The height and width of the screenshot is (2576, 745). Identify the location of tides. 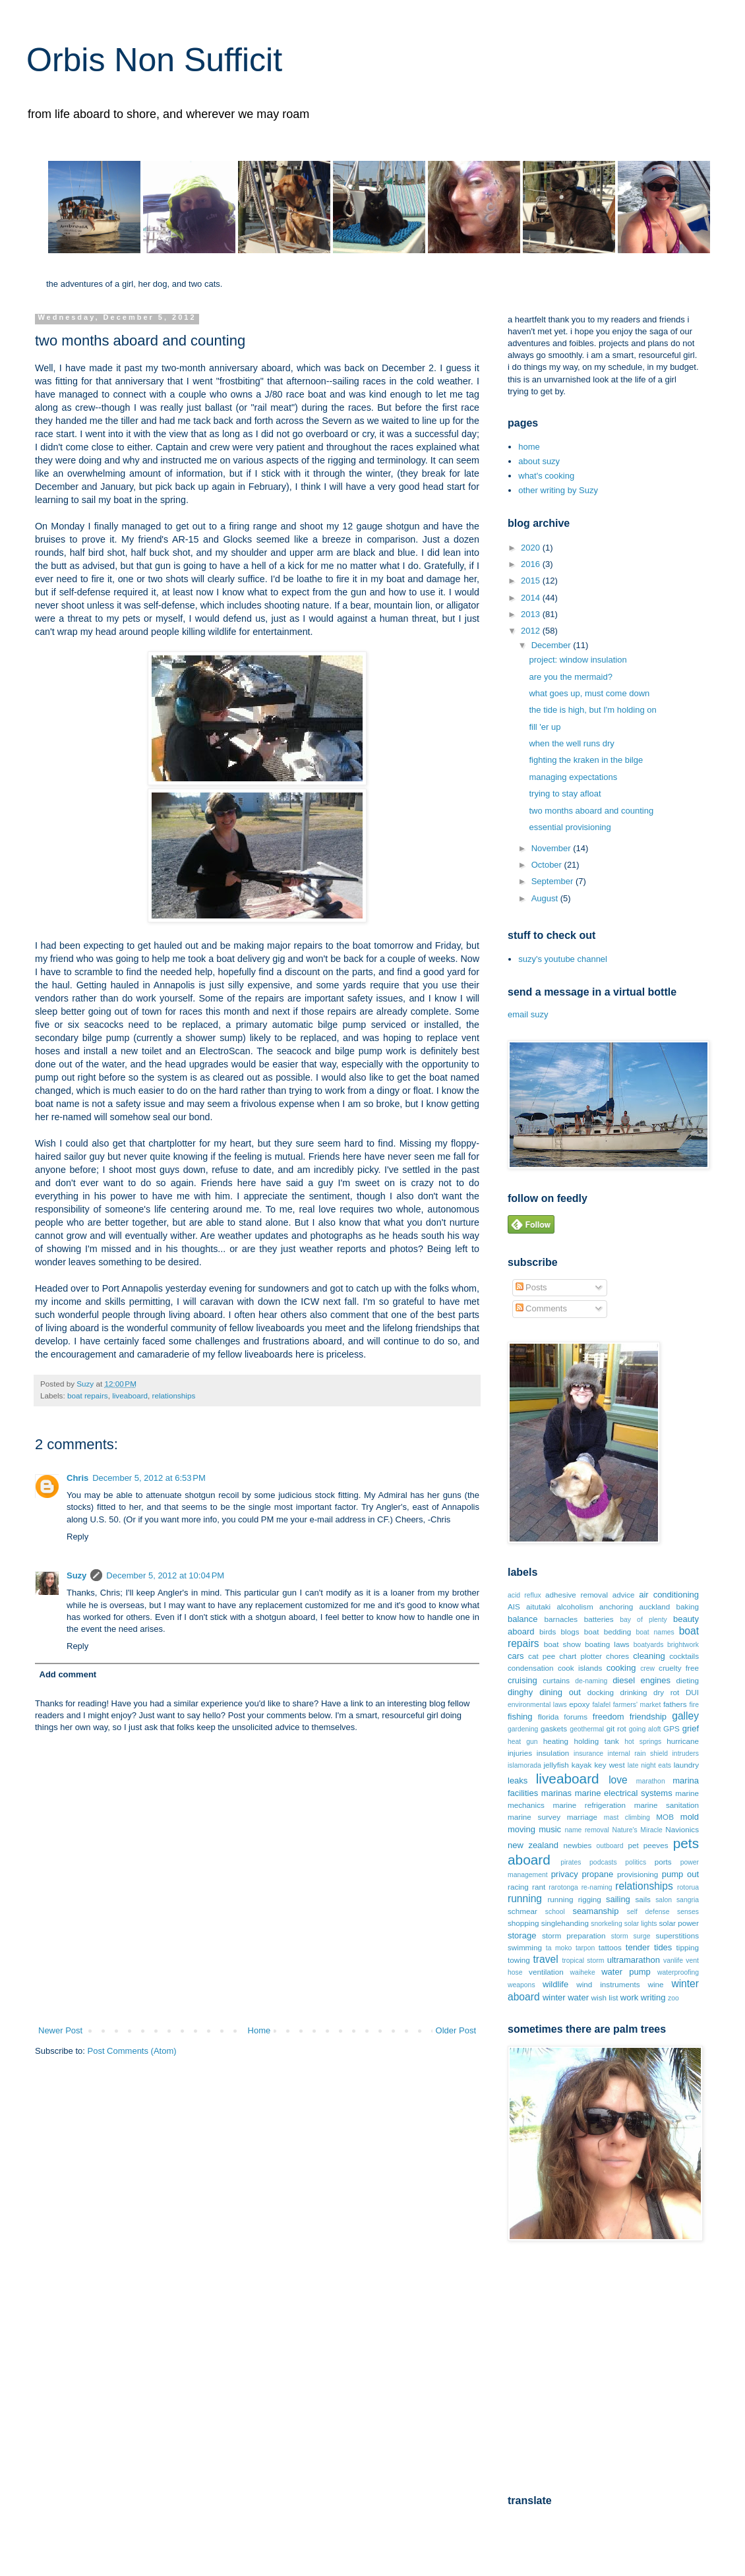
(663, 1947).